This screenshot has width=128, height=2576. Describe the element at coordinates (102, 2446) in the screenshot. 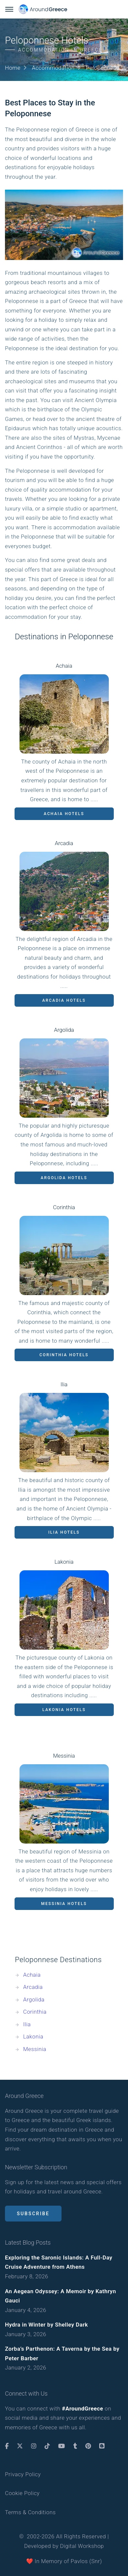

I see `[Blogger]` at that location.